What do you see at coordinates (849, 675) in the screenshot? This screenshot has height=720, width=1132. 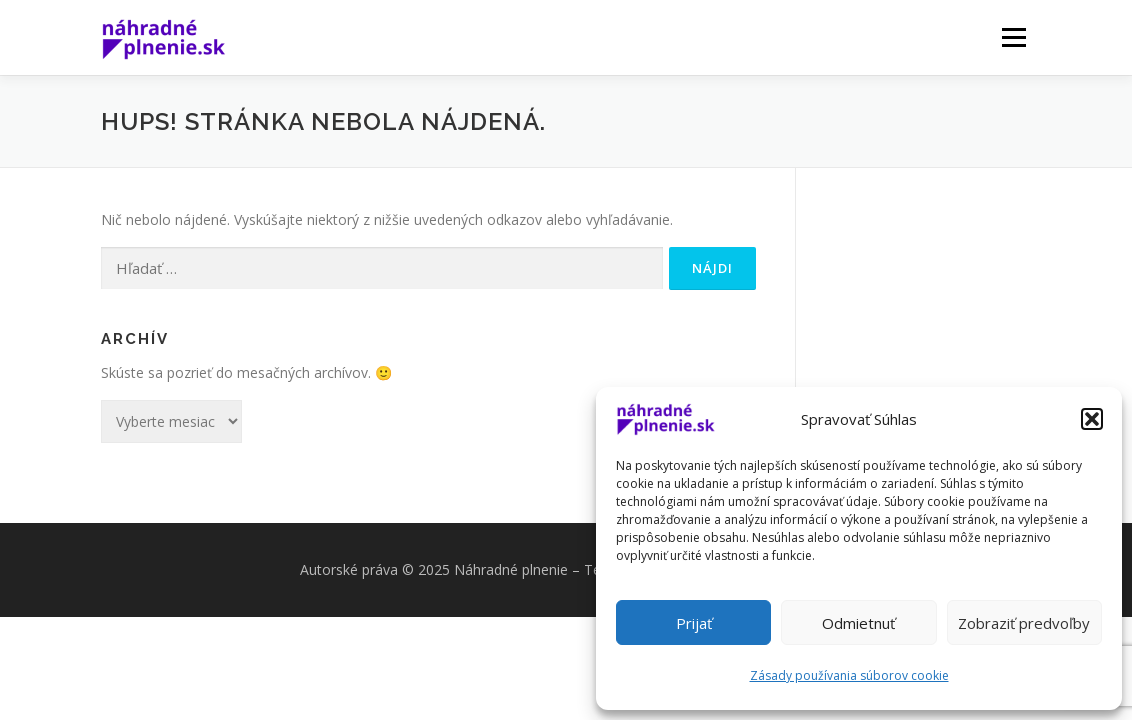 I see `Zásady používania súborov cookie` at bounding box center [849, 675].